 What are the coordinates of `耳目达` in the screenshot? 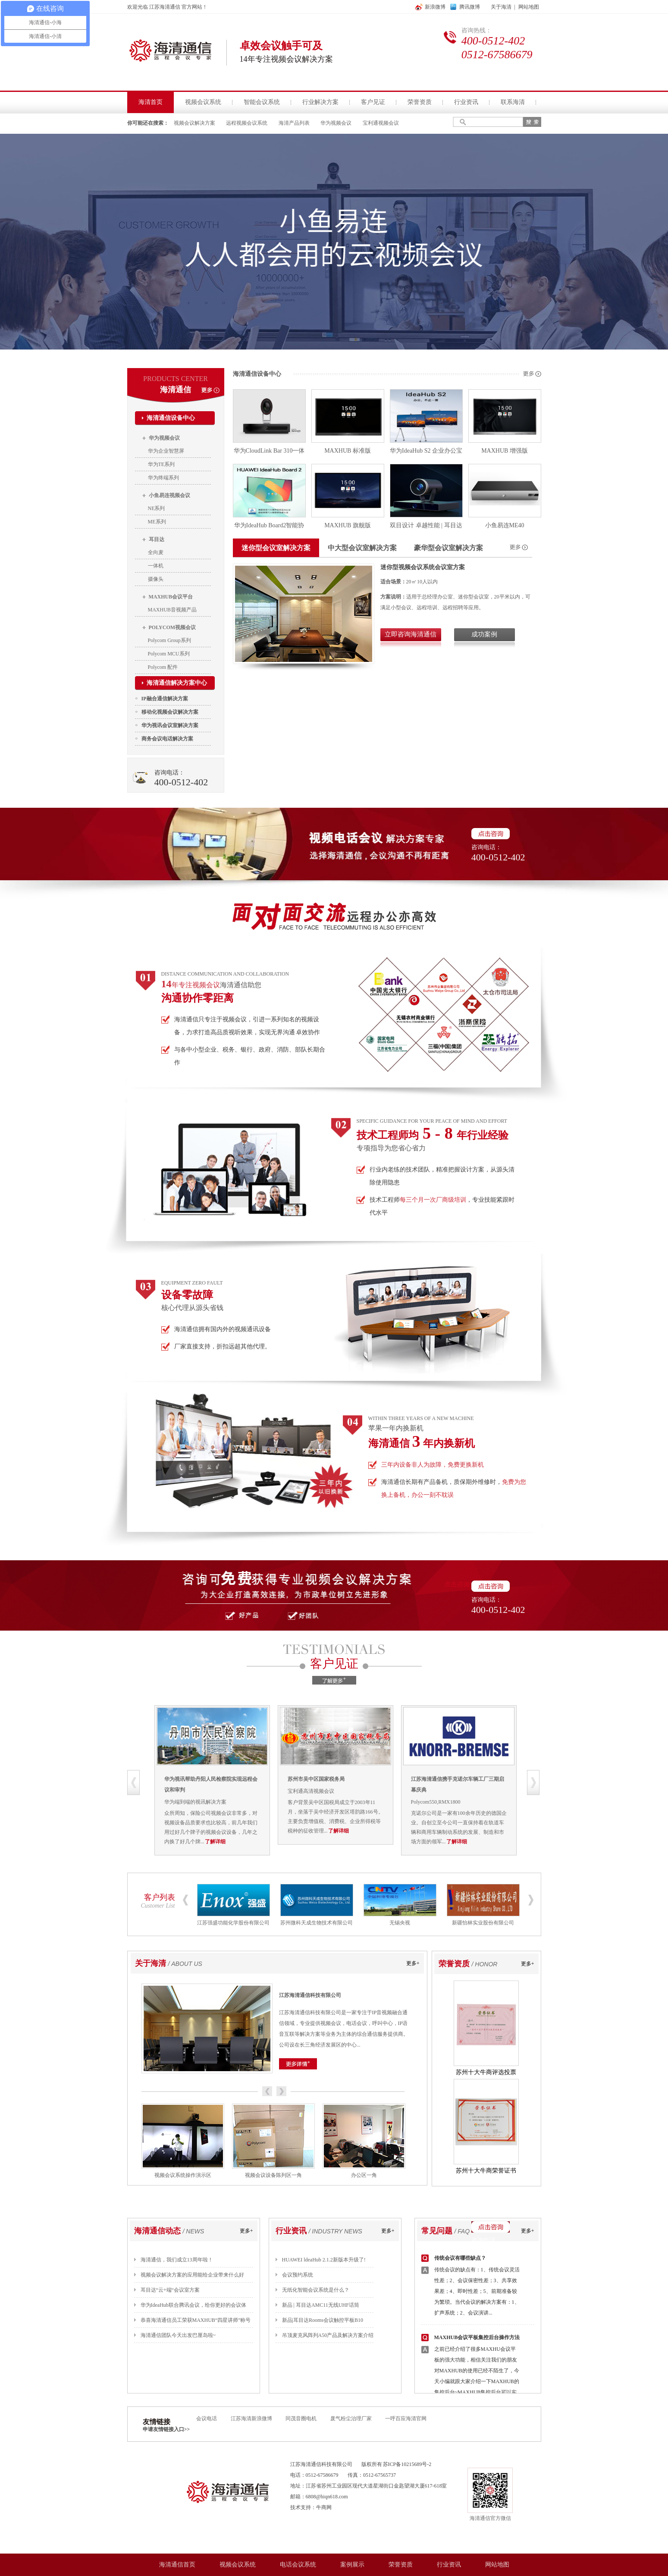 It's located at (156, 539).